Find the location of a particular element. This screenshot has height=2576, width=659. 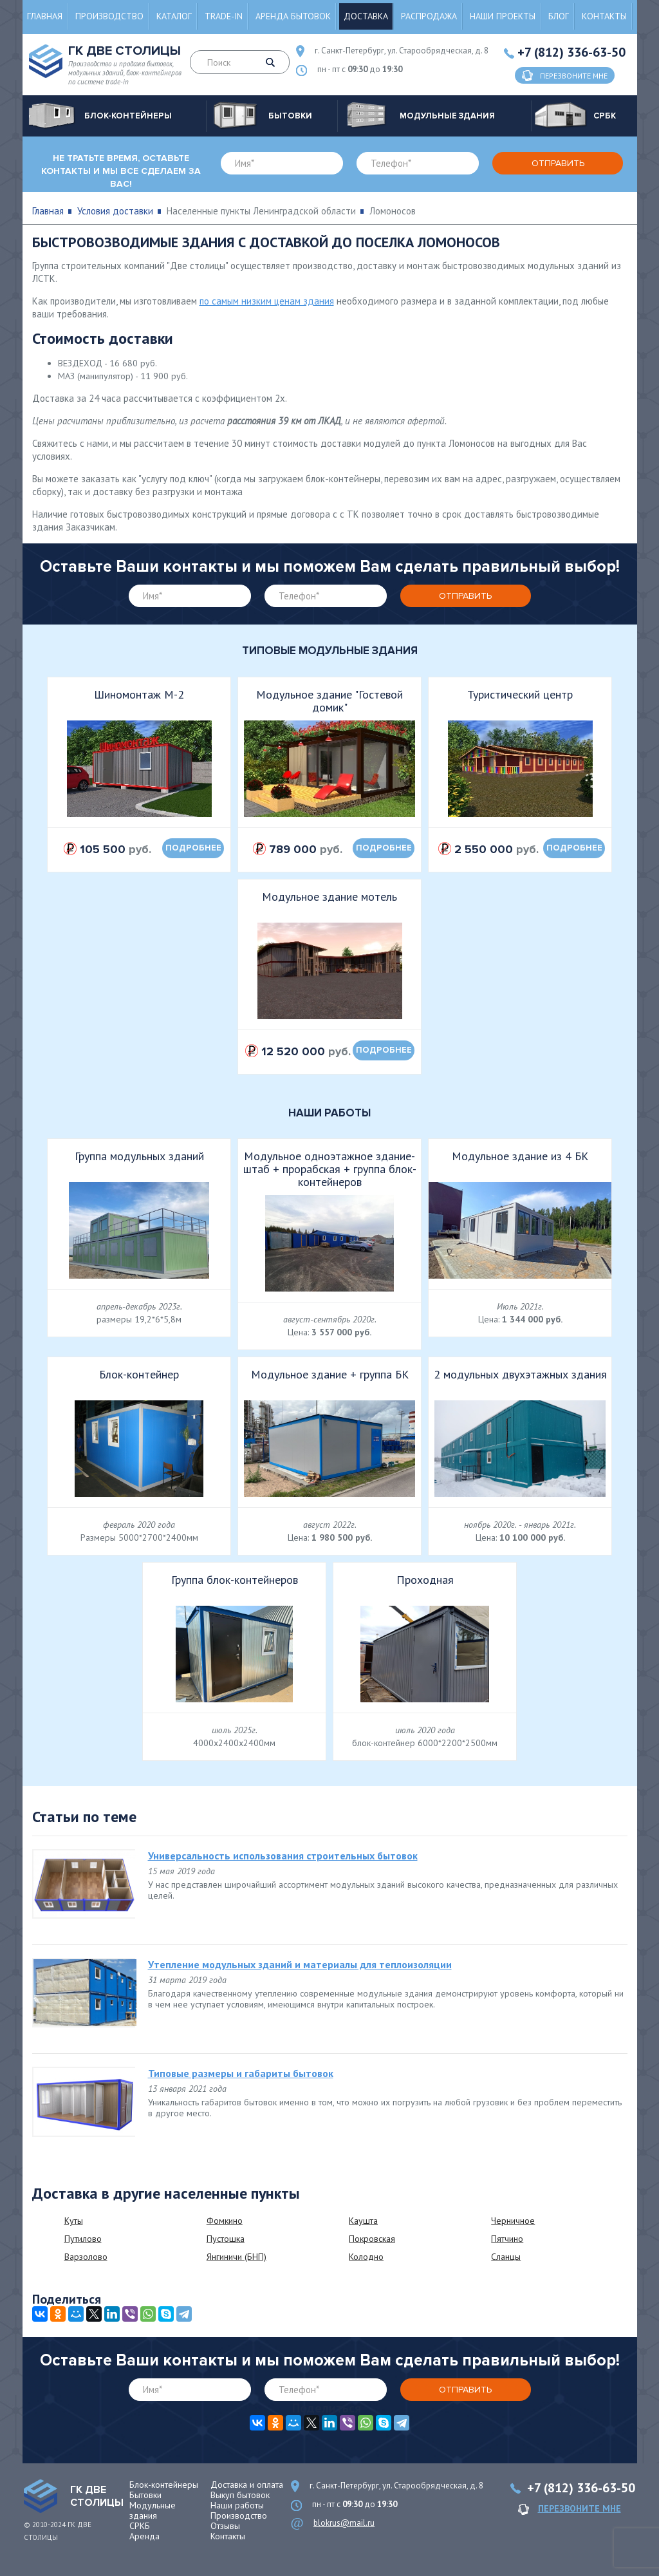

blokrus@mail.ru is located at coordinates (344, 2522).